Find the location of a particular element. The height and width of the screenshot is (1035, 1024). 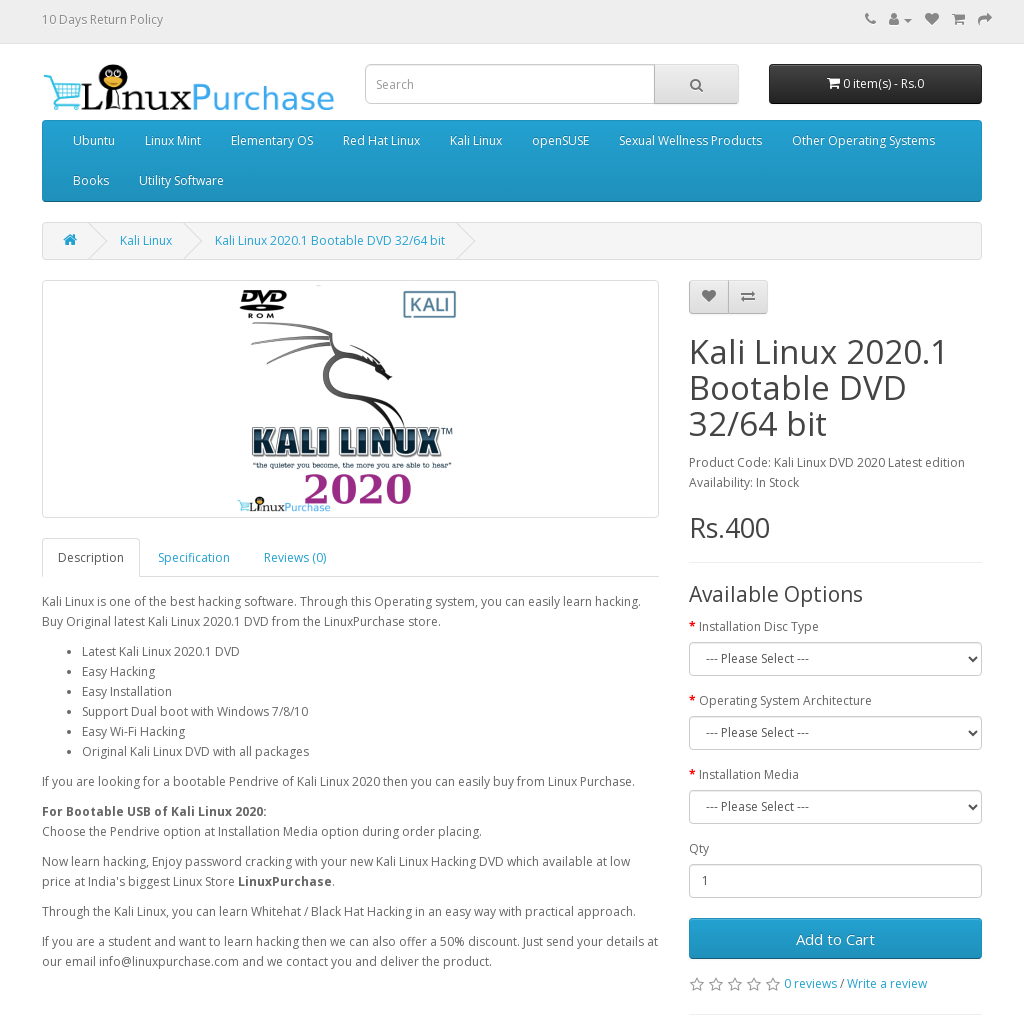

Operating System Architecture is located at coordinates (785, 700).